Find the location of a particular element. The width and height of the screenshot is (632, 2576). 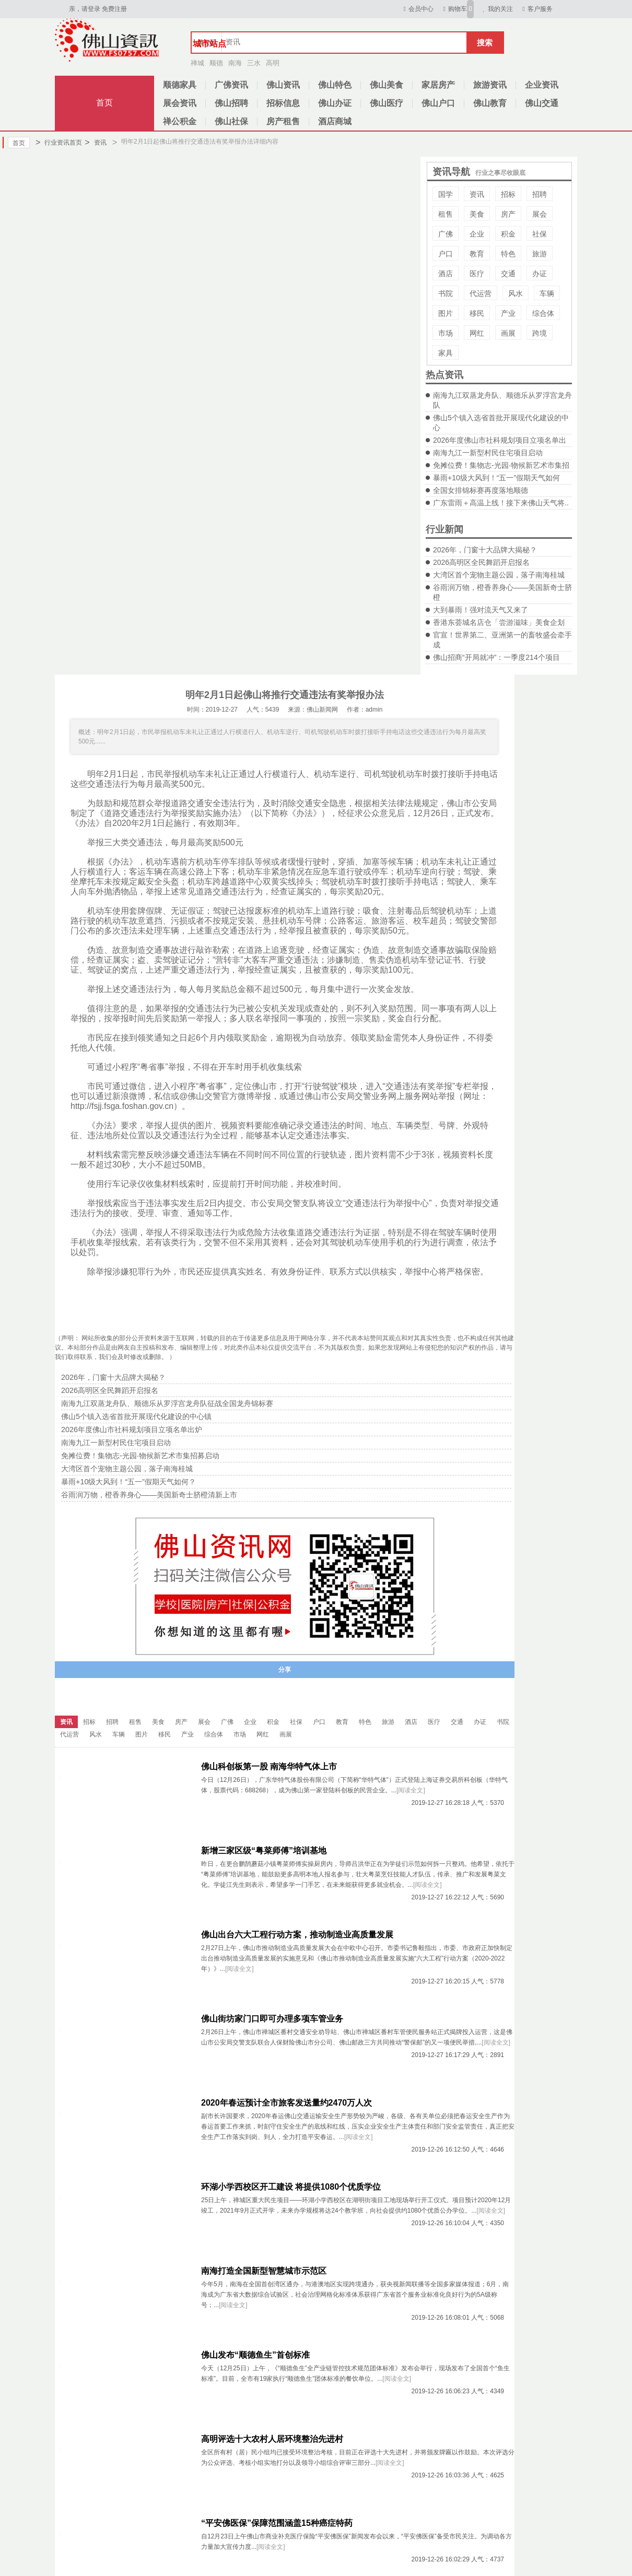

房产租售 is located at coordinates (283, 121).